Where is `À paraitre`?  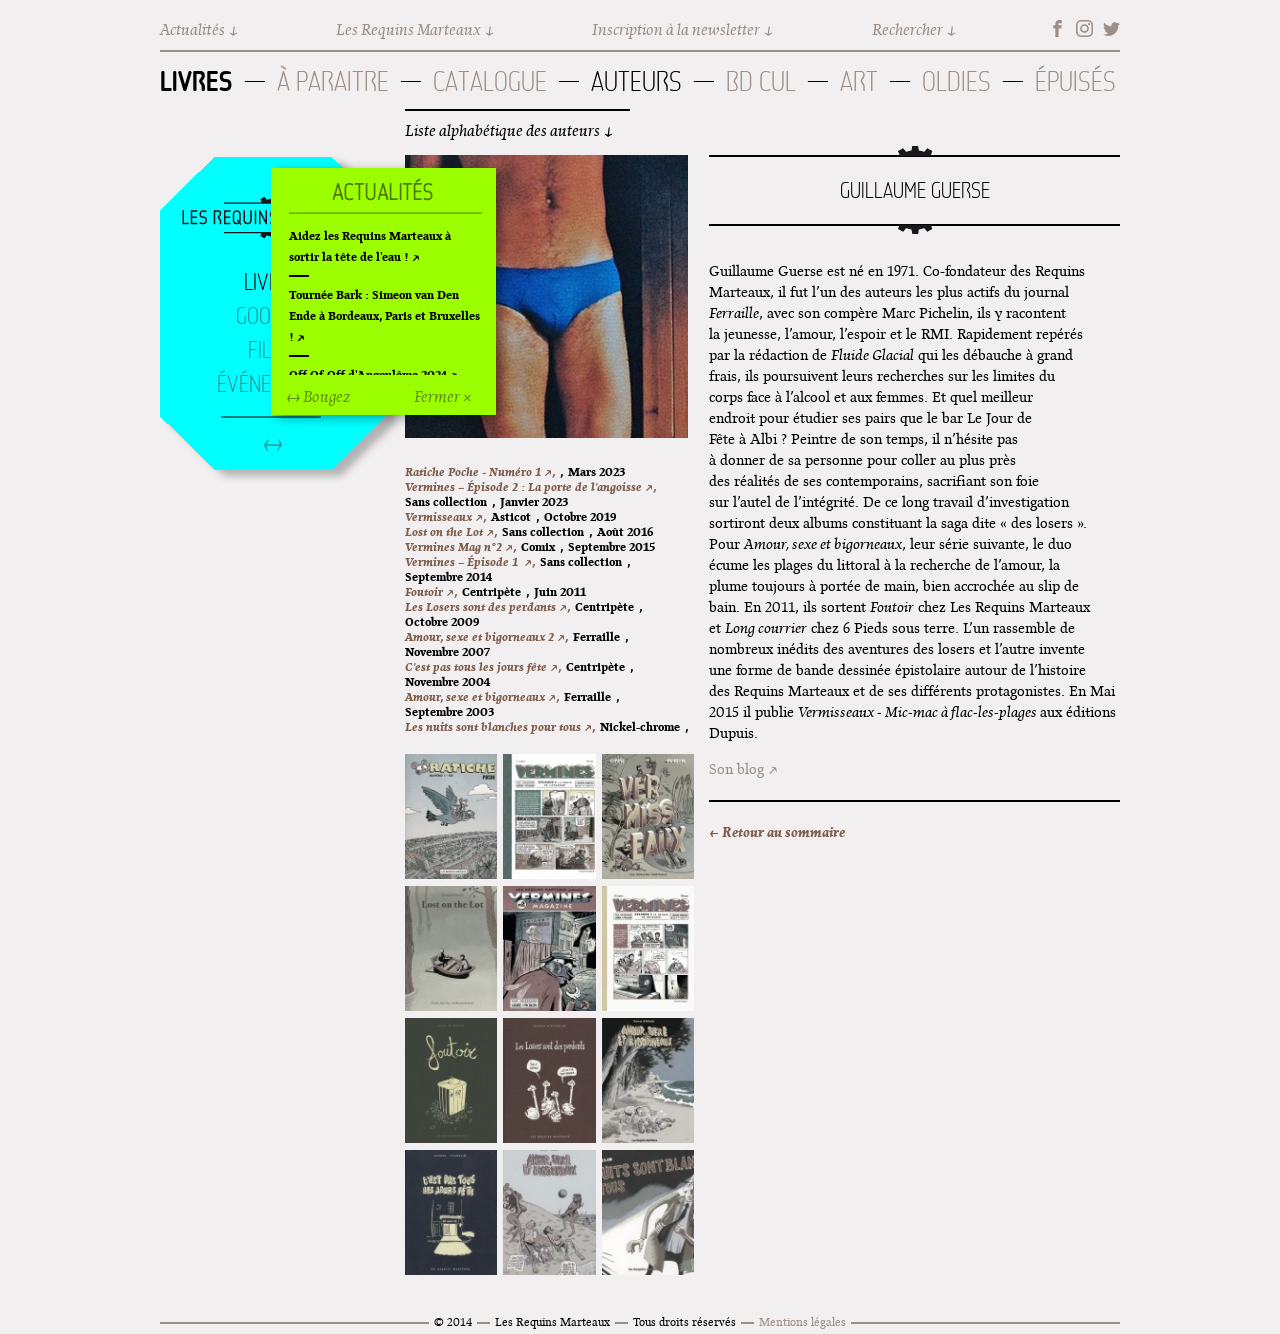
À paraitre is located at coordinates (333, 81).